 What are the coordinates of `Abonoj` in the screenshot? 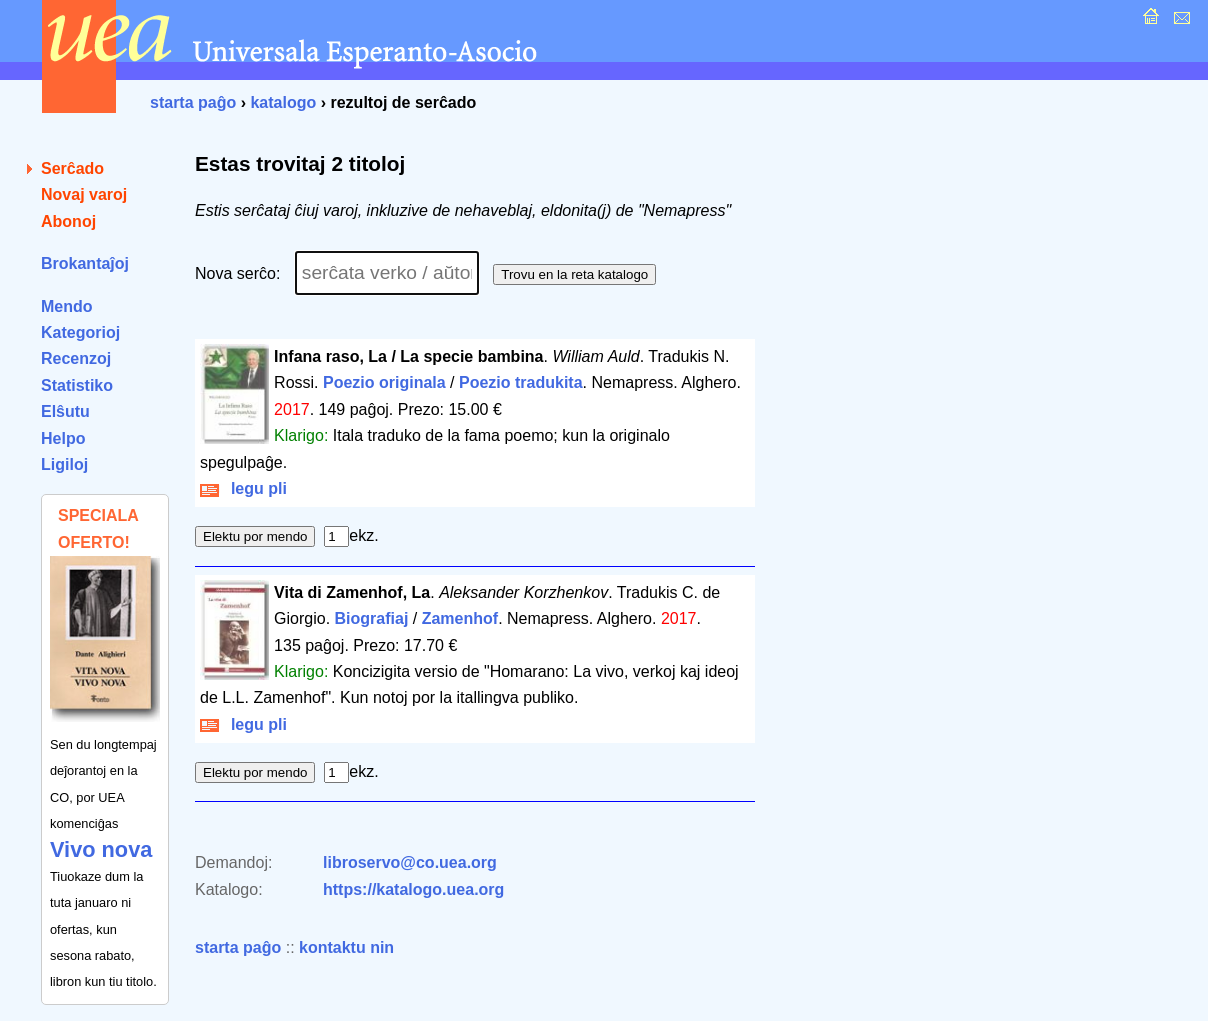 It's located at (68, 221).